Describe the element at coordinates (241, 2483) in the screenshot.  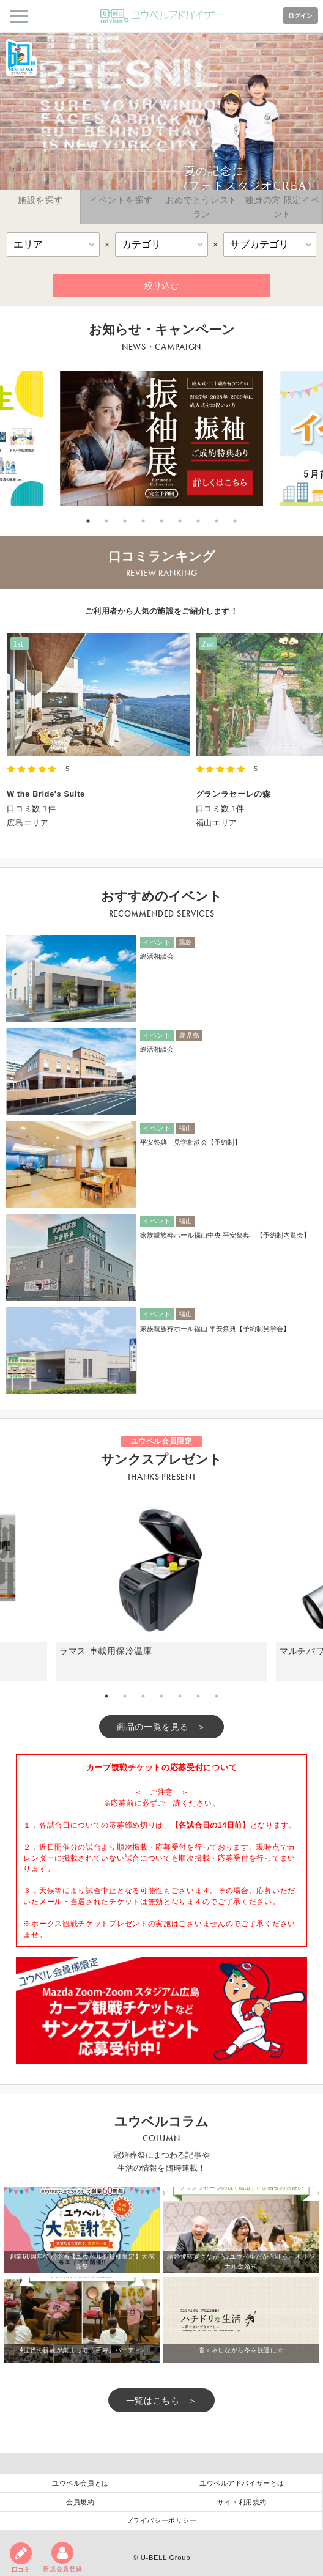
I see `ユウベルアドバイザーとは` at that location.